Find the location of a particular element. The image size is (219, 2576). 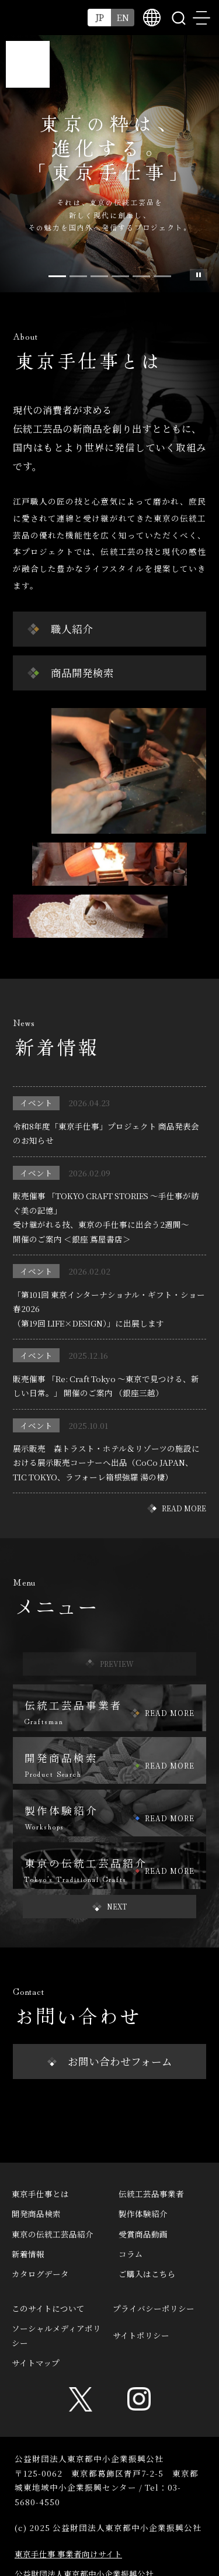

職人紹介 is located at coordinates (72, 628).